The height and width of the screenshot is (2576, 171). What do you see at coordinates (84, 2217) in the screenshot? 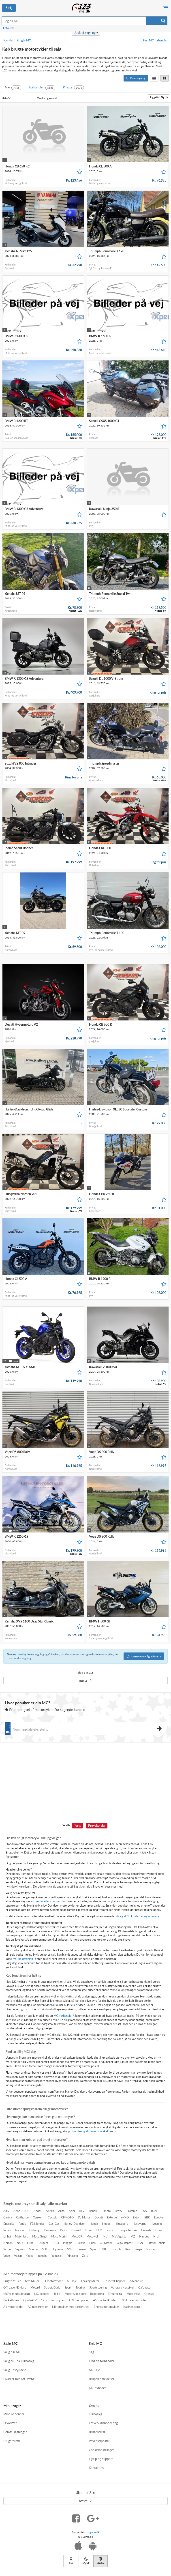
I see `DJ Motor` at bounding box center [84, 2217].